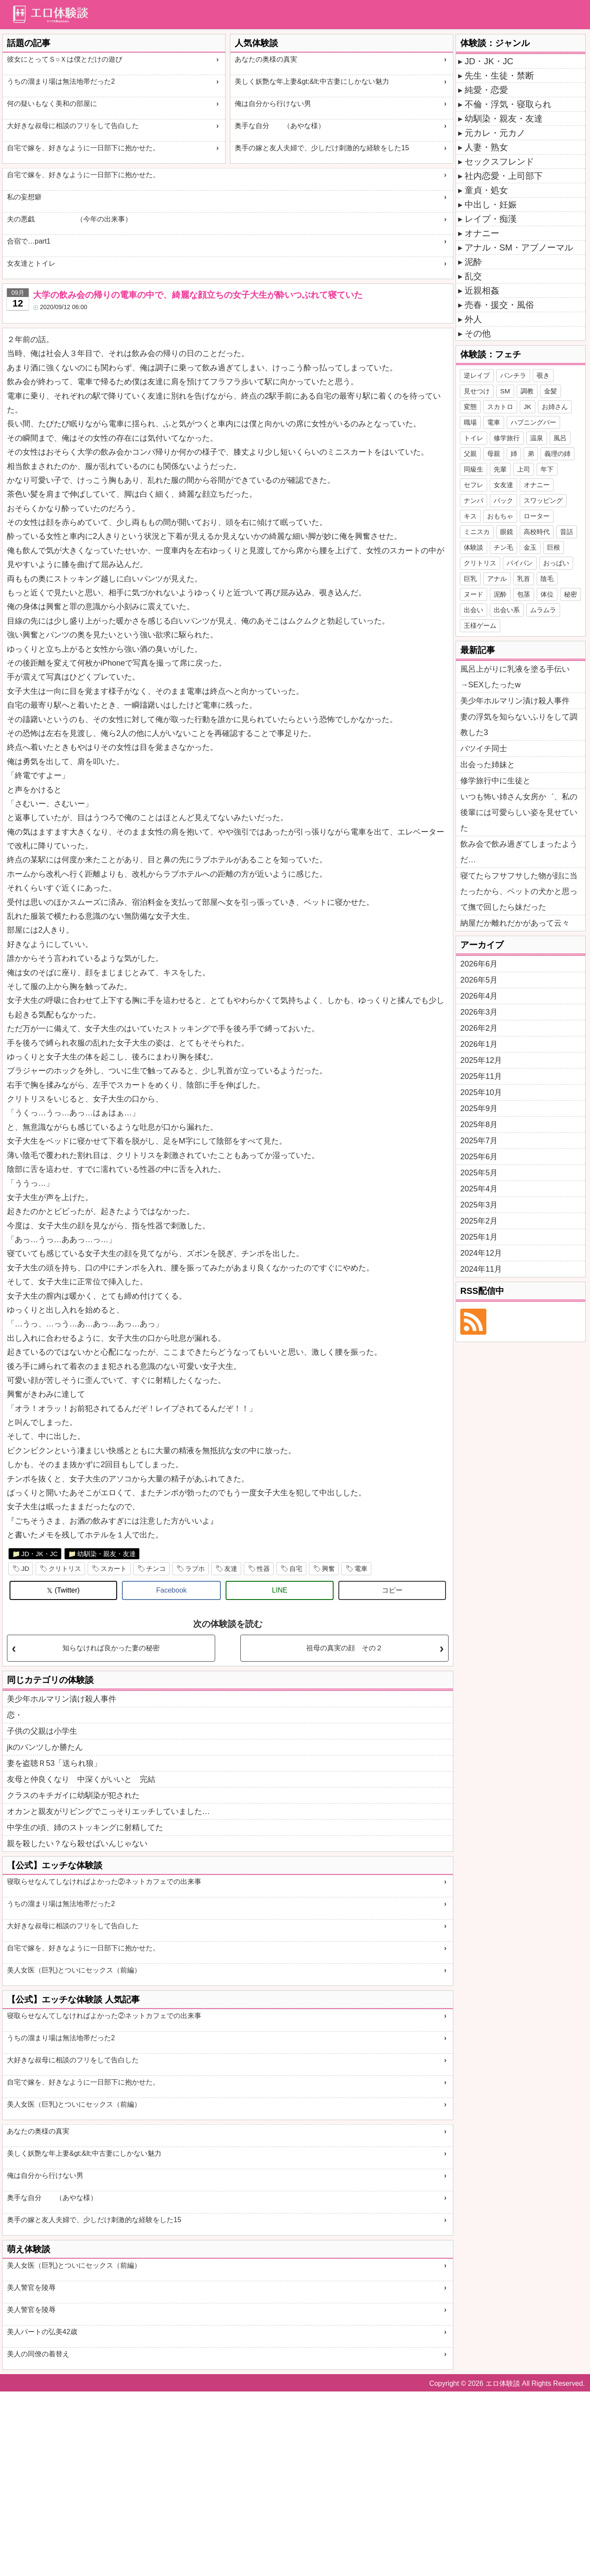  I want to click on パイパン, so click(520, 563).